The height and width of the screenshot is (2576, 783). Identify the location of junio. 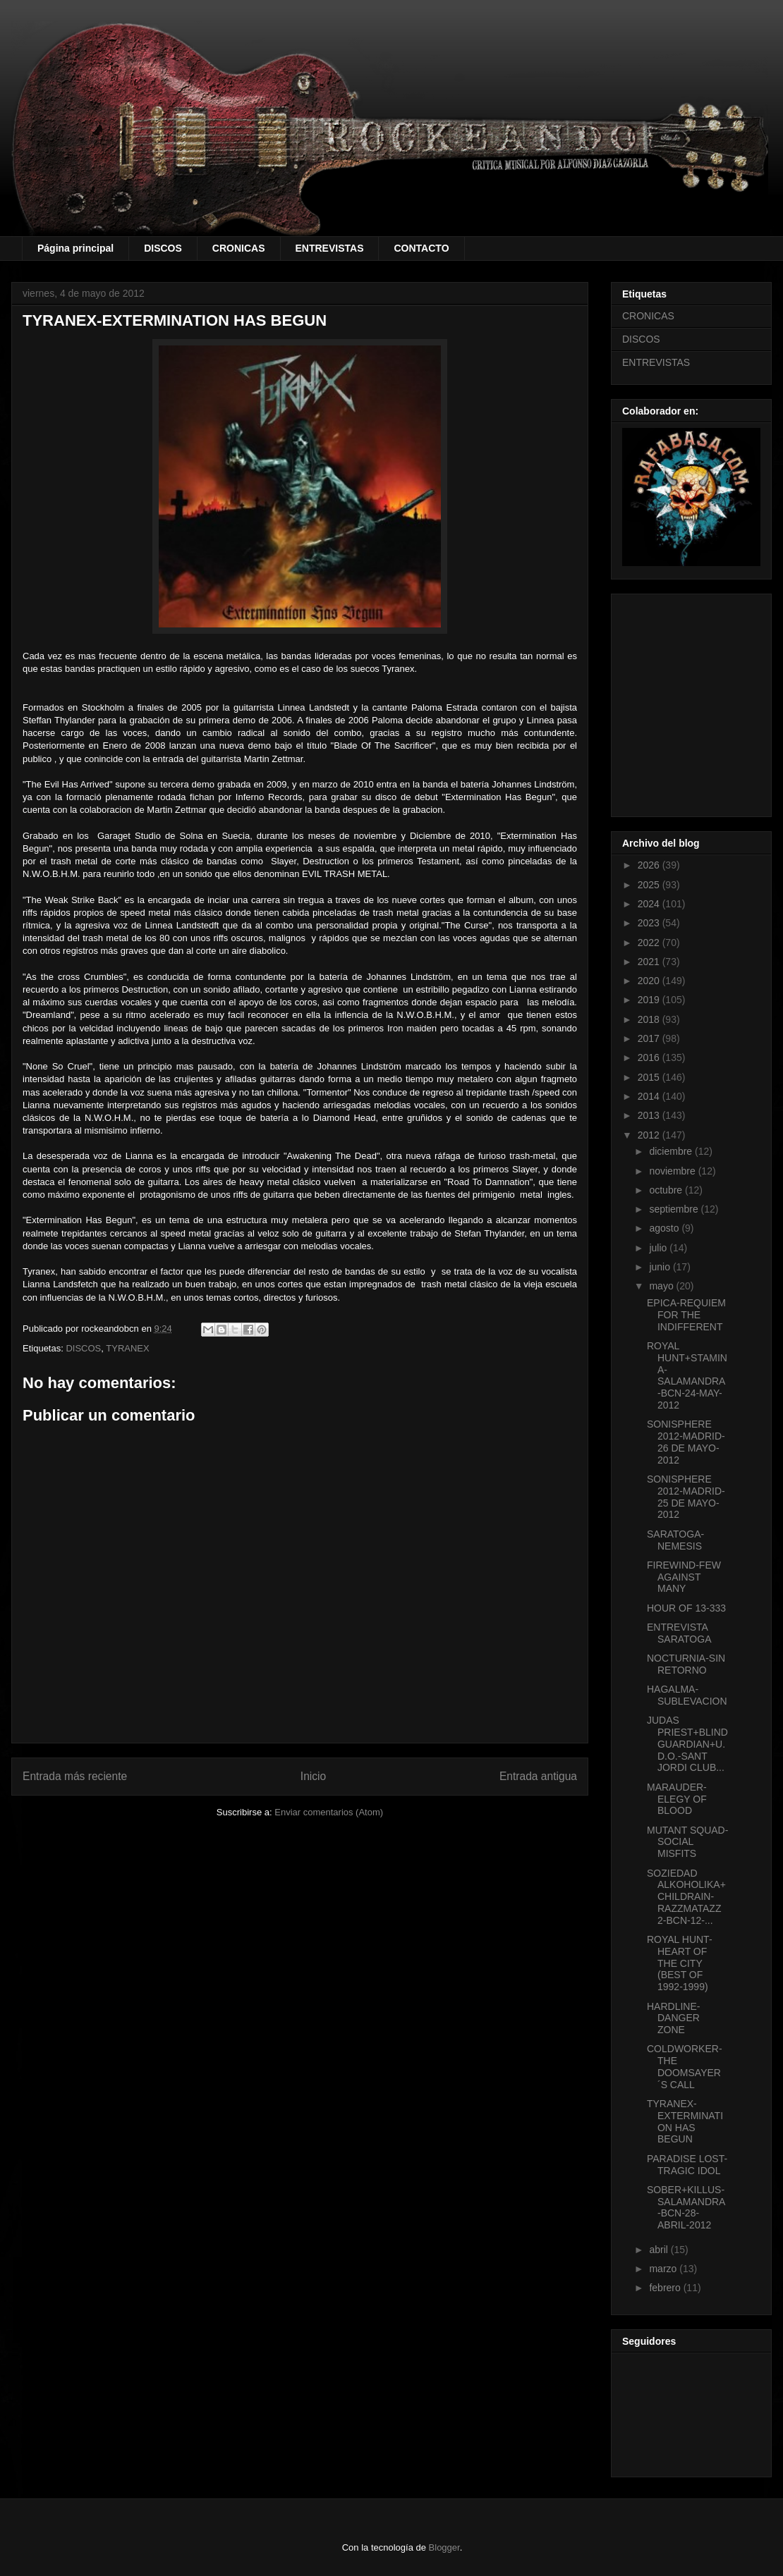
(660, 1266).